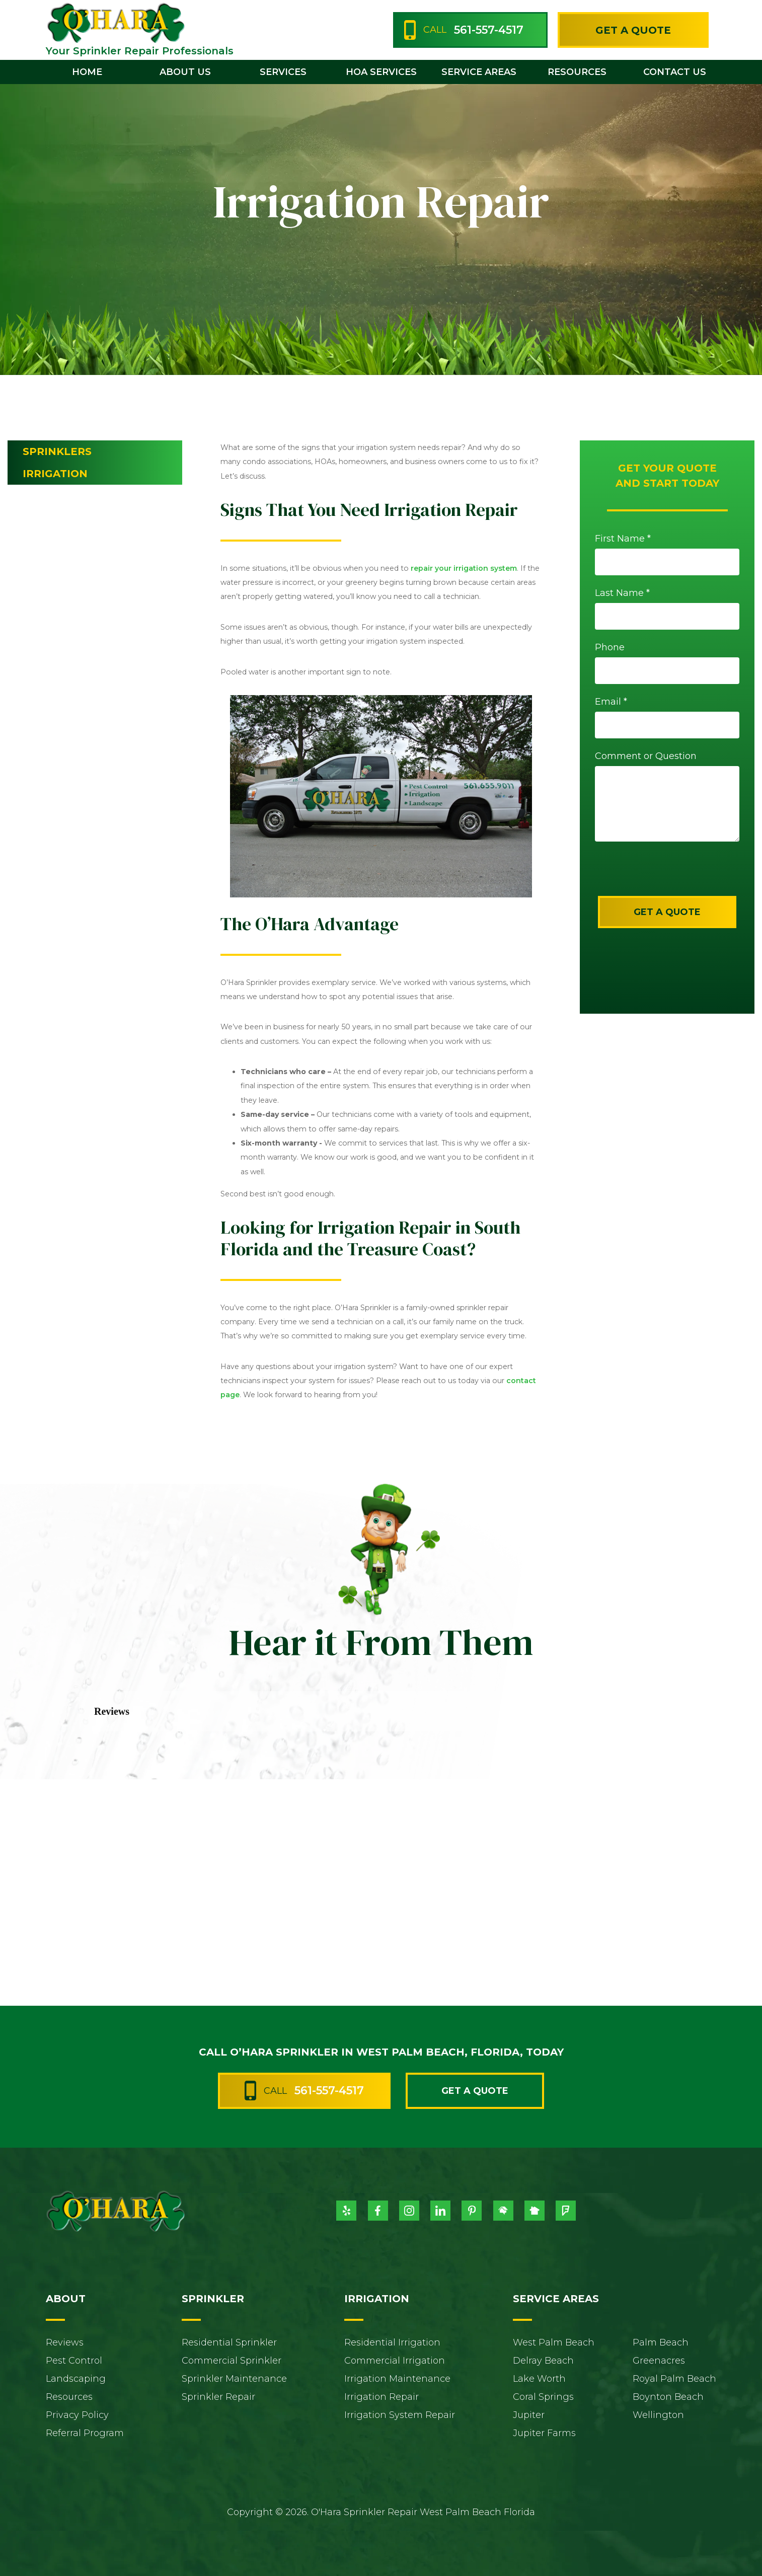 The image size is (762, 2576). Describe the element at coordinates (543, 2396) in the screenshot. I see `Coral Springs` at that location.